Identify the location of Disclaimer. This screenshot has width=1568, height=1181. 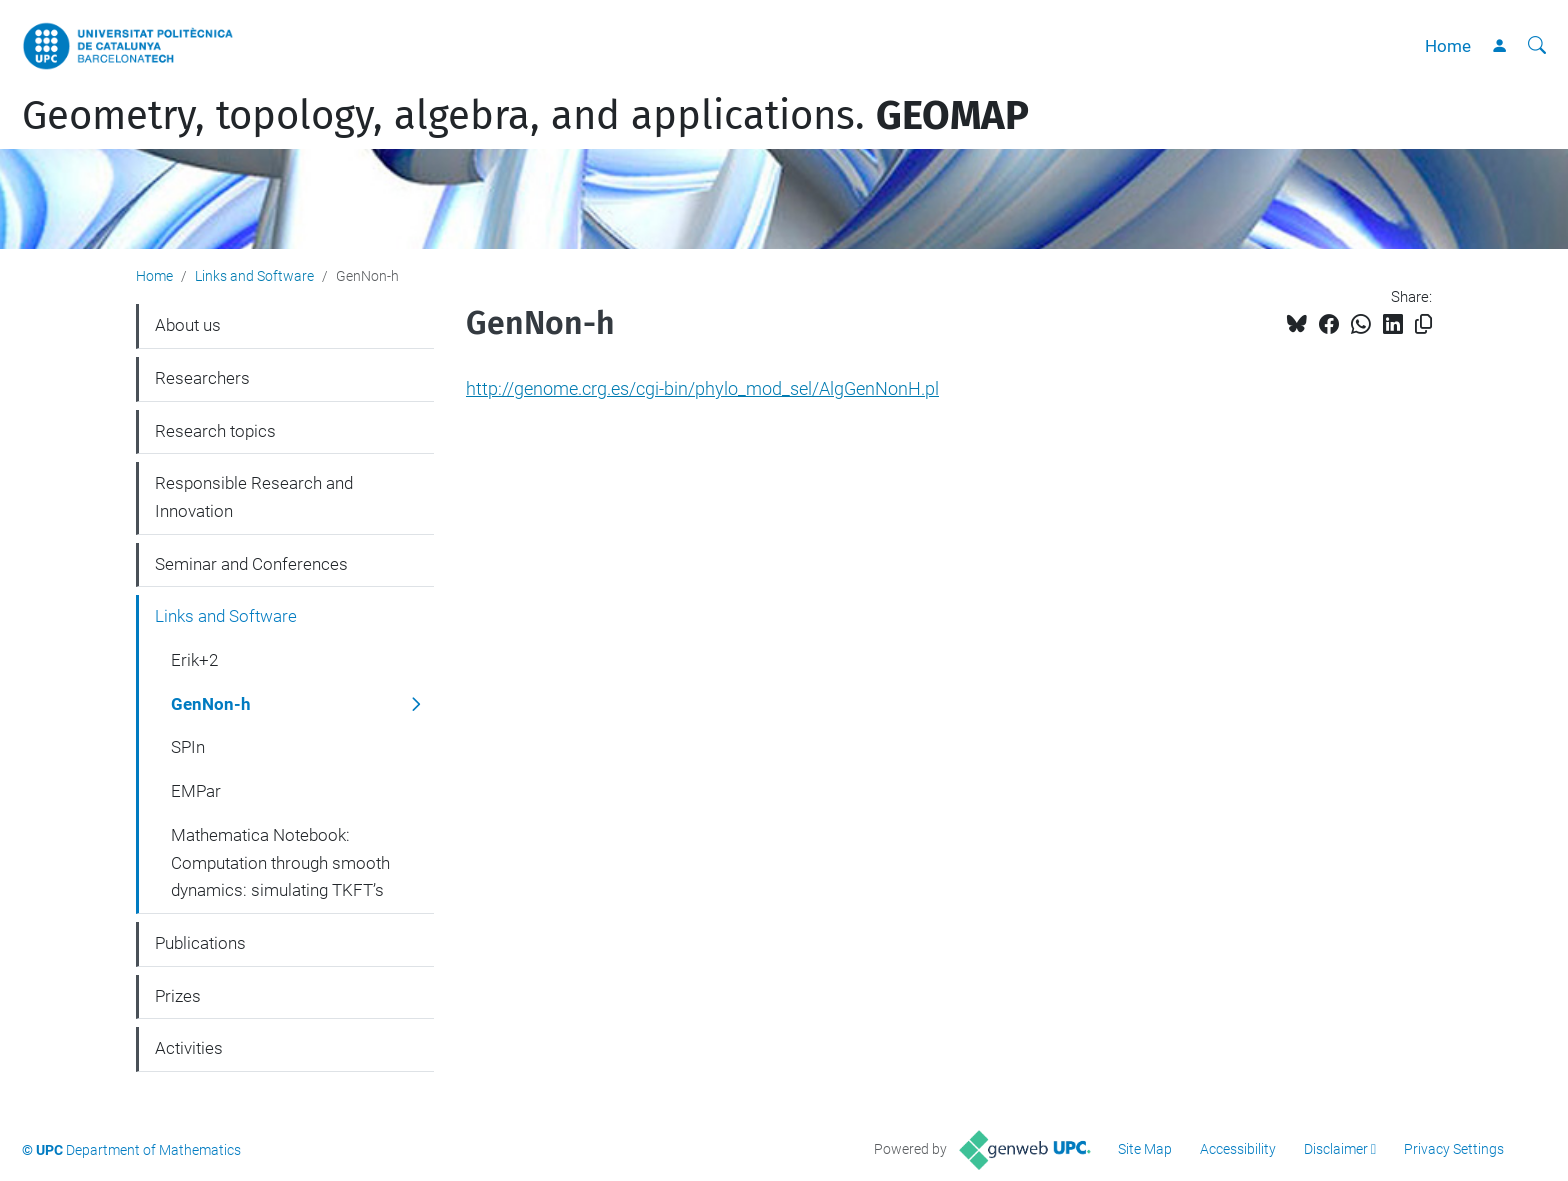
(1336, 1149).